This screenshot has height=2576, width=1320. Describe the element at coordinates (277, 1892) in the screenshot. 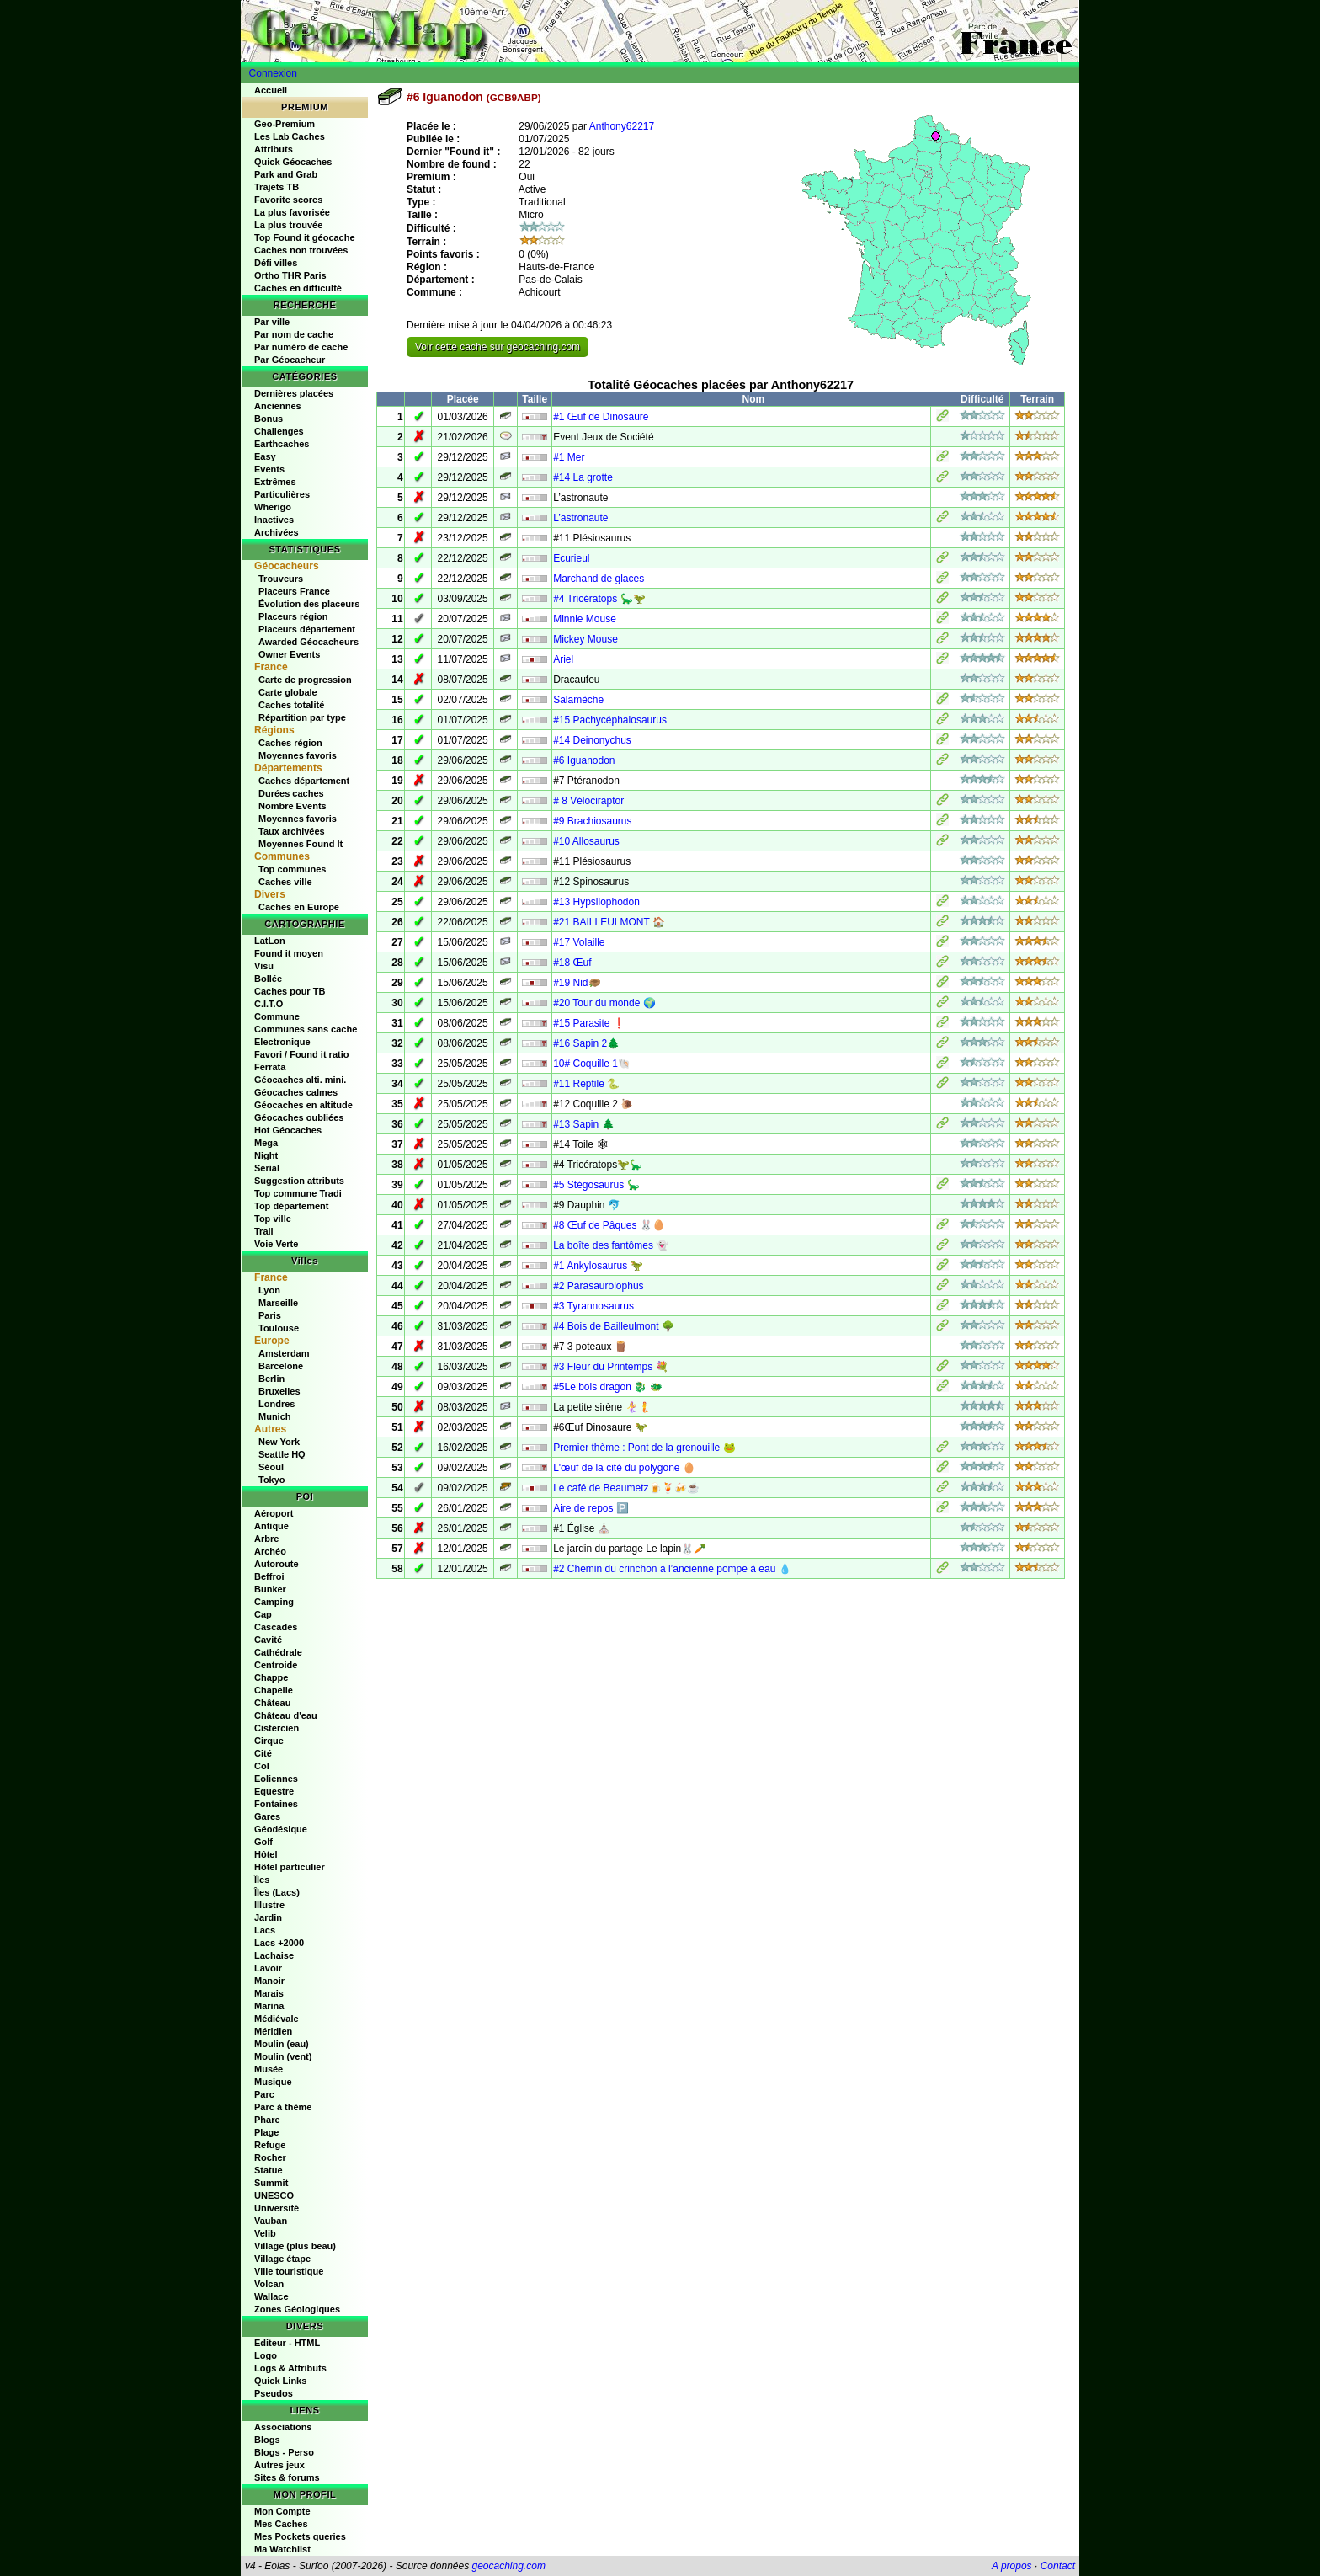

I see `Îles (Lacs)` at that location.